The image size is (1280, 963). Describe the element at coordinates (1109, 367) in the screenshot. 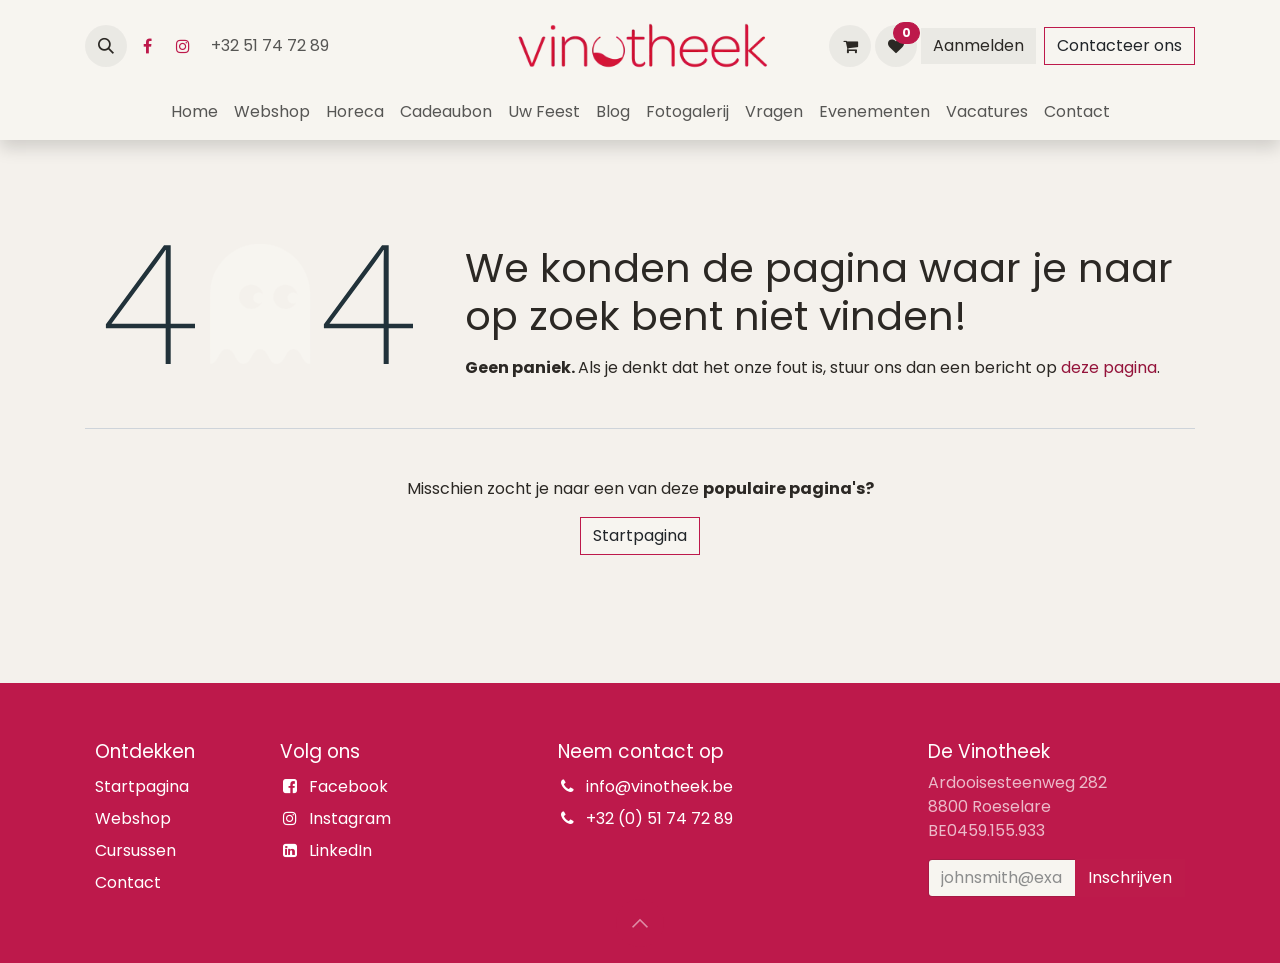

I see `deze pagina` at that location.